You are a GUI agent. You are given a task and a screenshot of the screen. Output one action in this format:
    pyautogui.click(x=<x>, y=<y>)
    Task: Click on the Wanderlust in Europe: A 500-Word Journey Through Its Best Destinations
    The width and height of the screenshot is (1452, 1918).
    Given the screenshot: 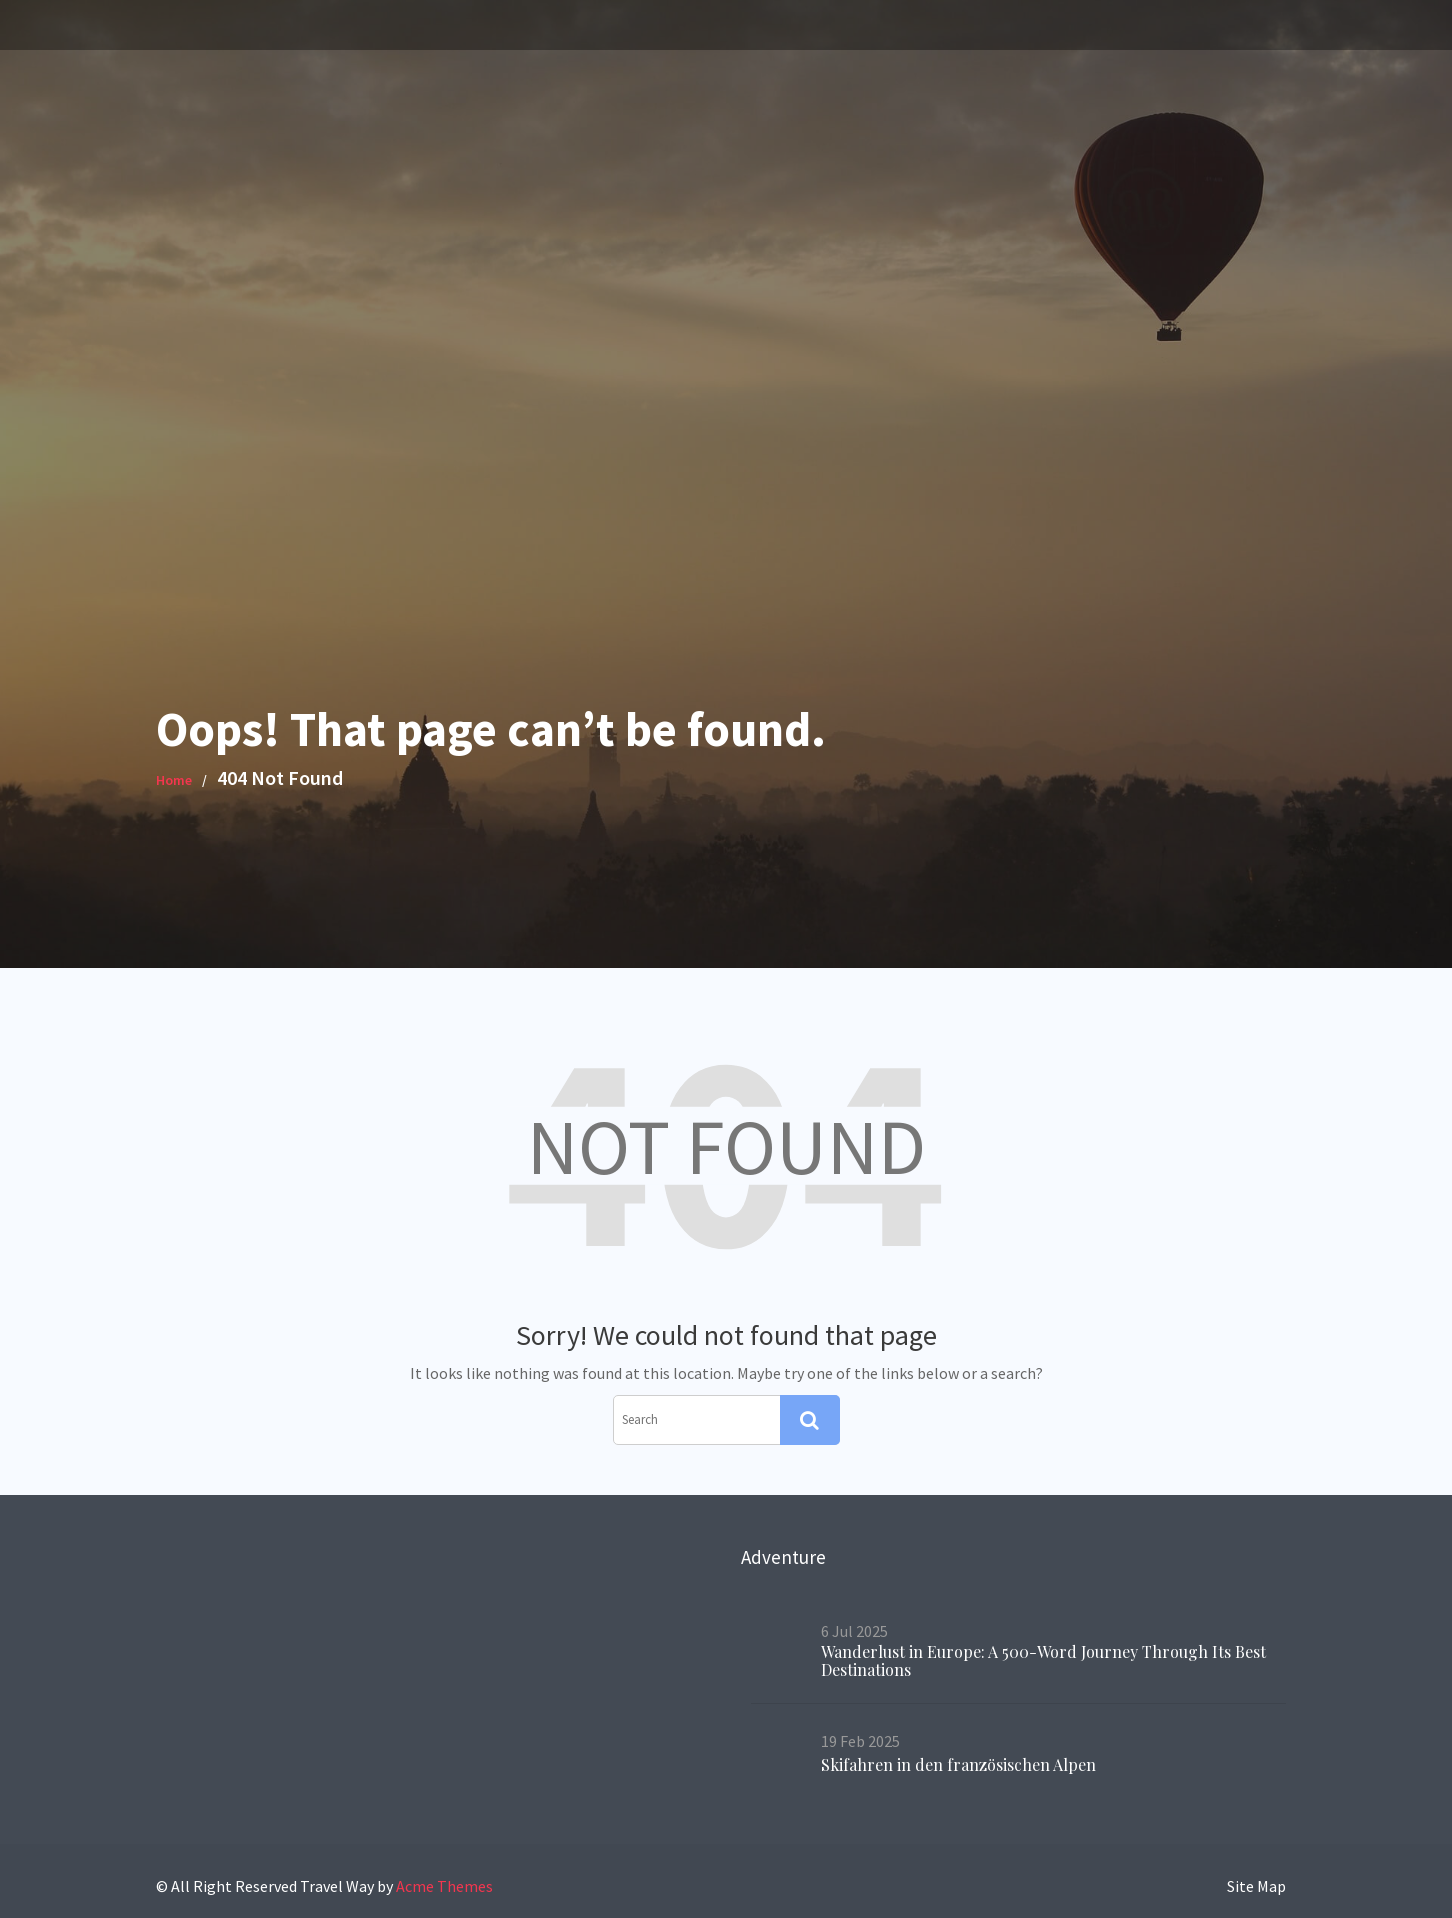 What is the action you would take?
    pyautogui.click(x=1041, y=1661)
    